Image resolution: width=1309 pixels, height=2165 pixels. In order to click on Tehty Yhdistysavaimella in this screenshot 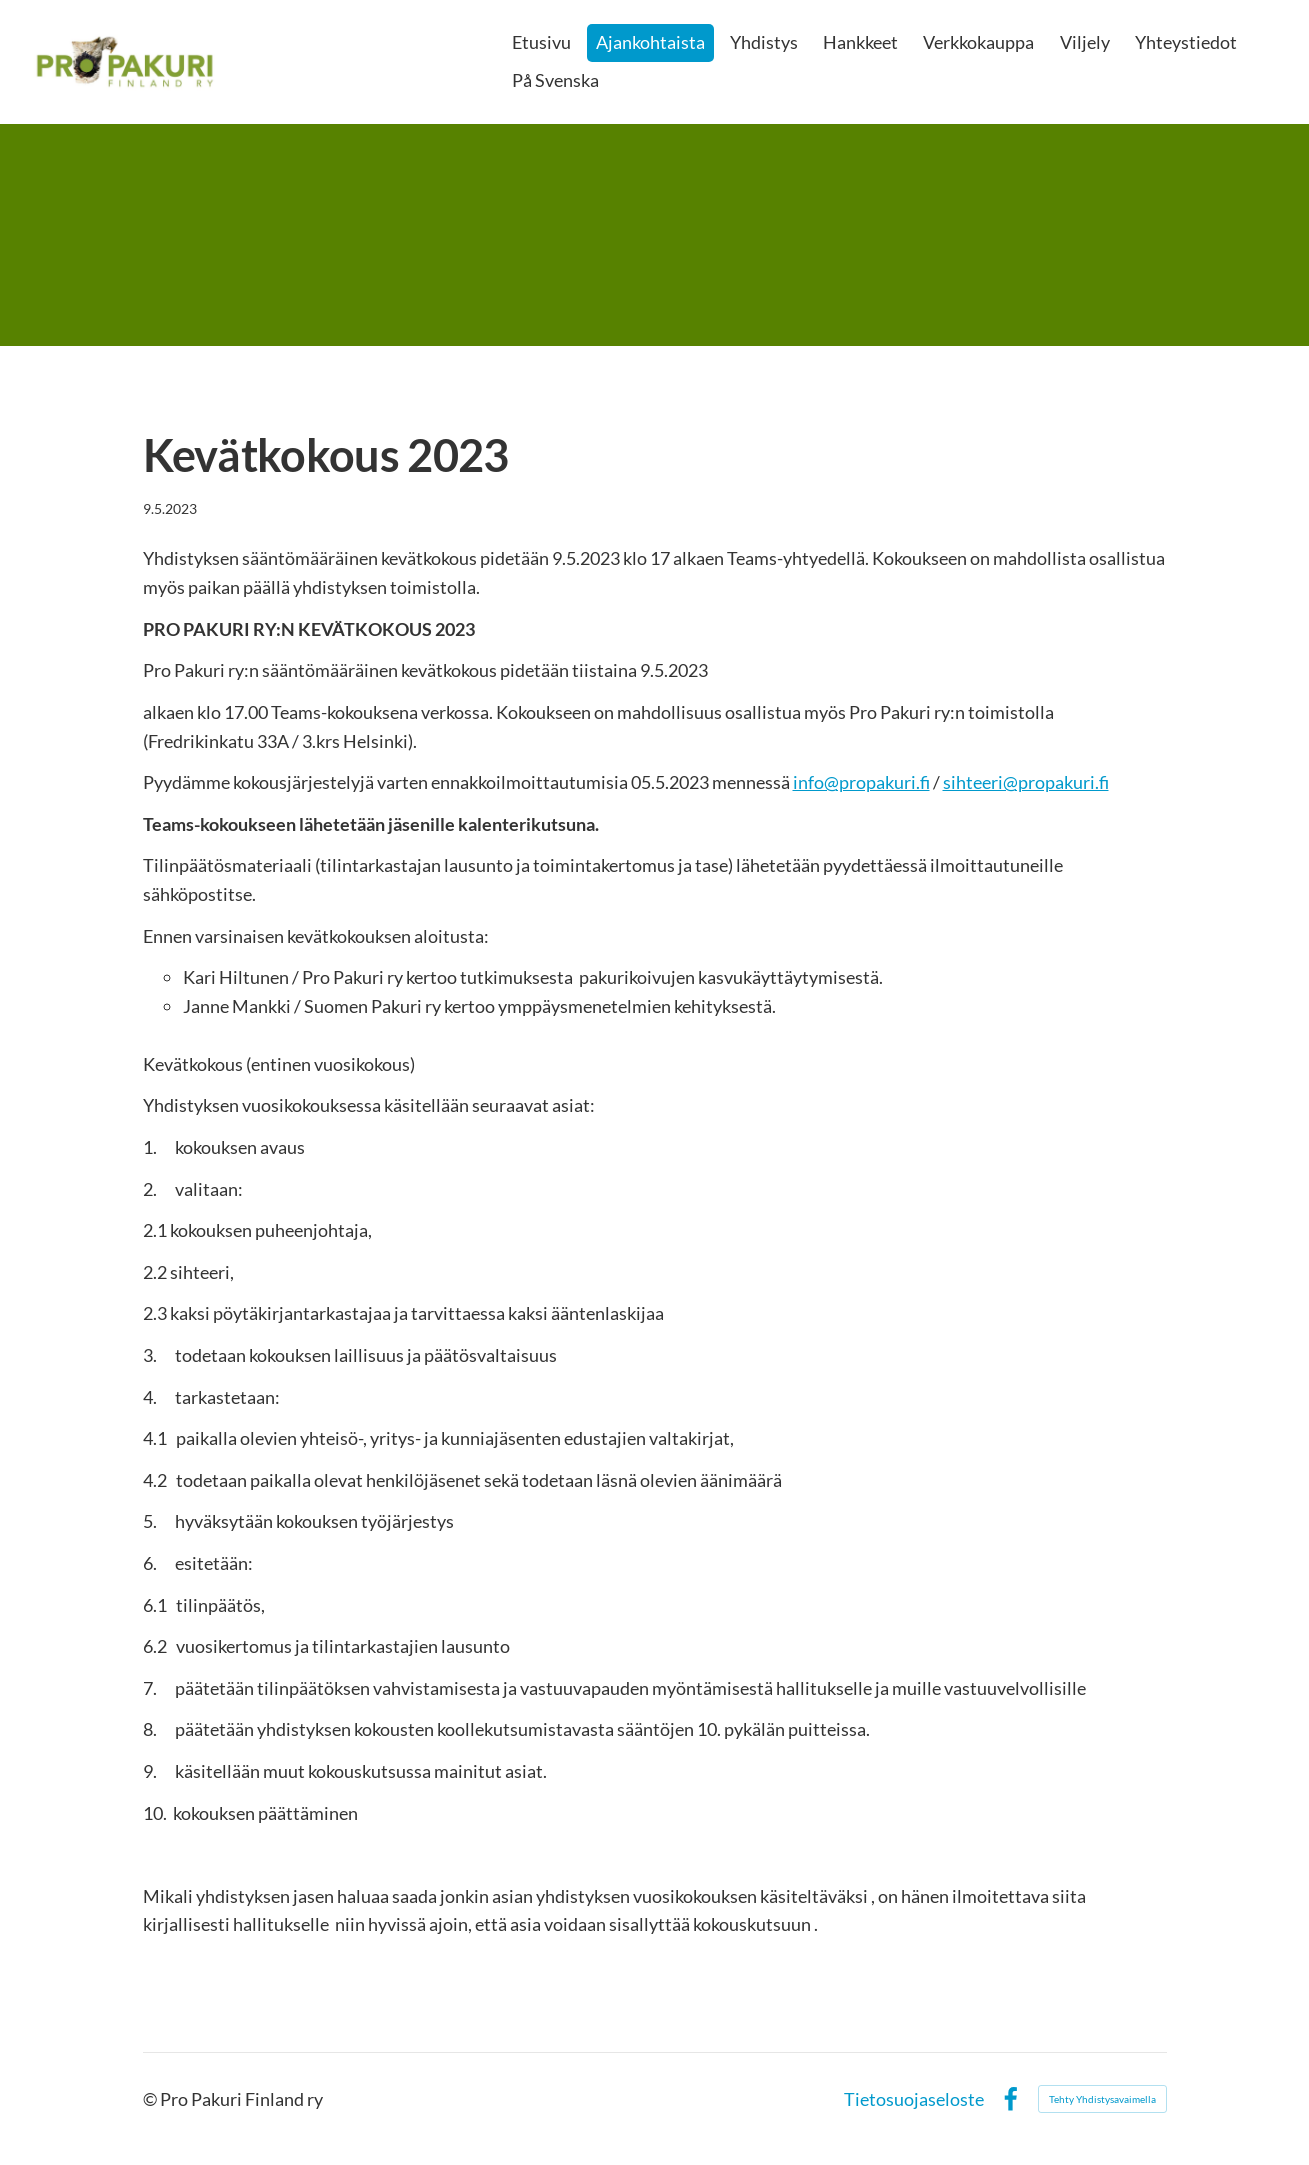, I will do `click(1102, 2099)`.